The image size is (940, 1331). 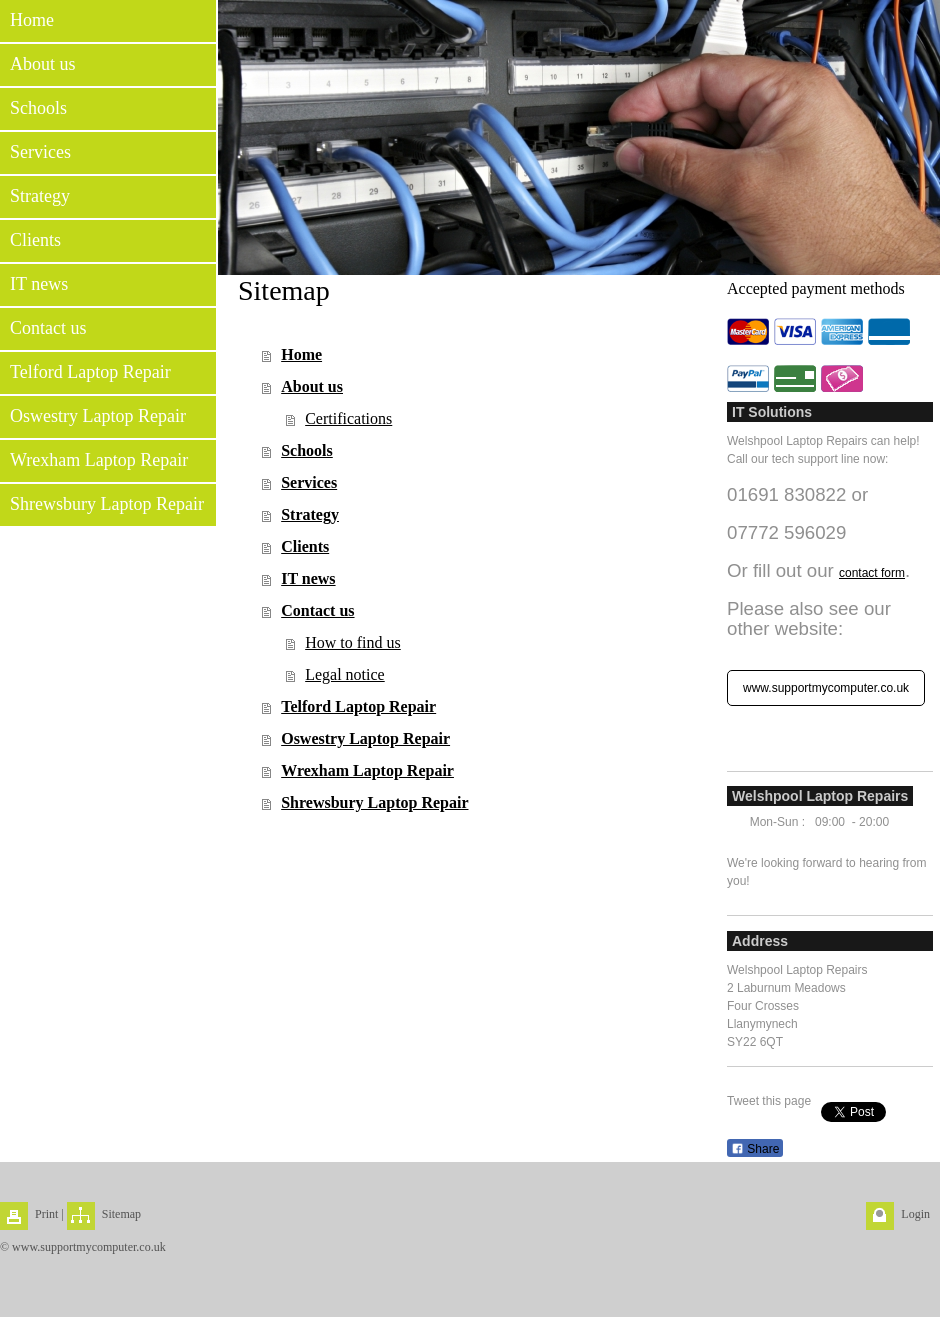 What do you see at coordinates (307, 450) in the screenshot?
I see `Schools` at bounding box center [307, 450].